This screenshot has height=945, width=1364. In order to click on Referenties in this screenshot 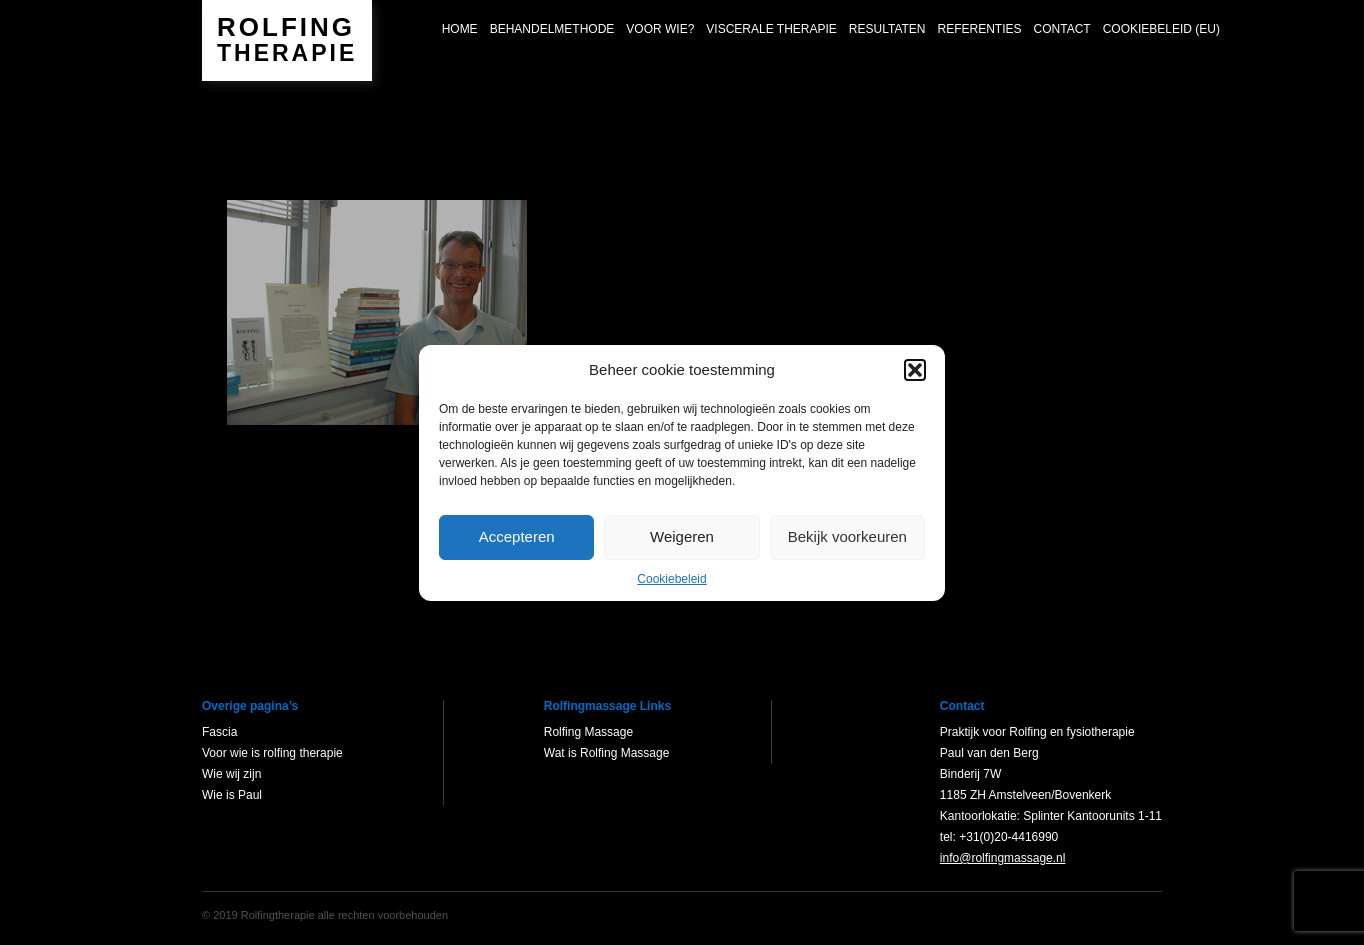, I will do `click(980, 29)`.